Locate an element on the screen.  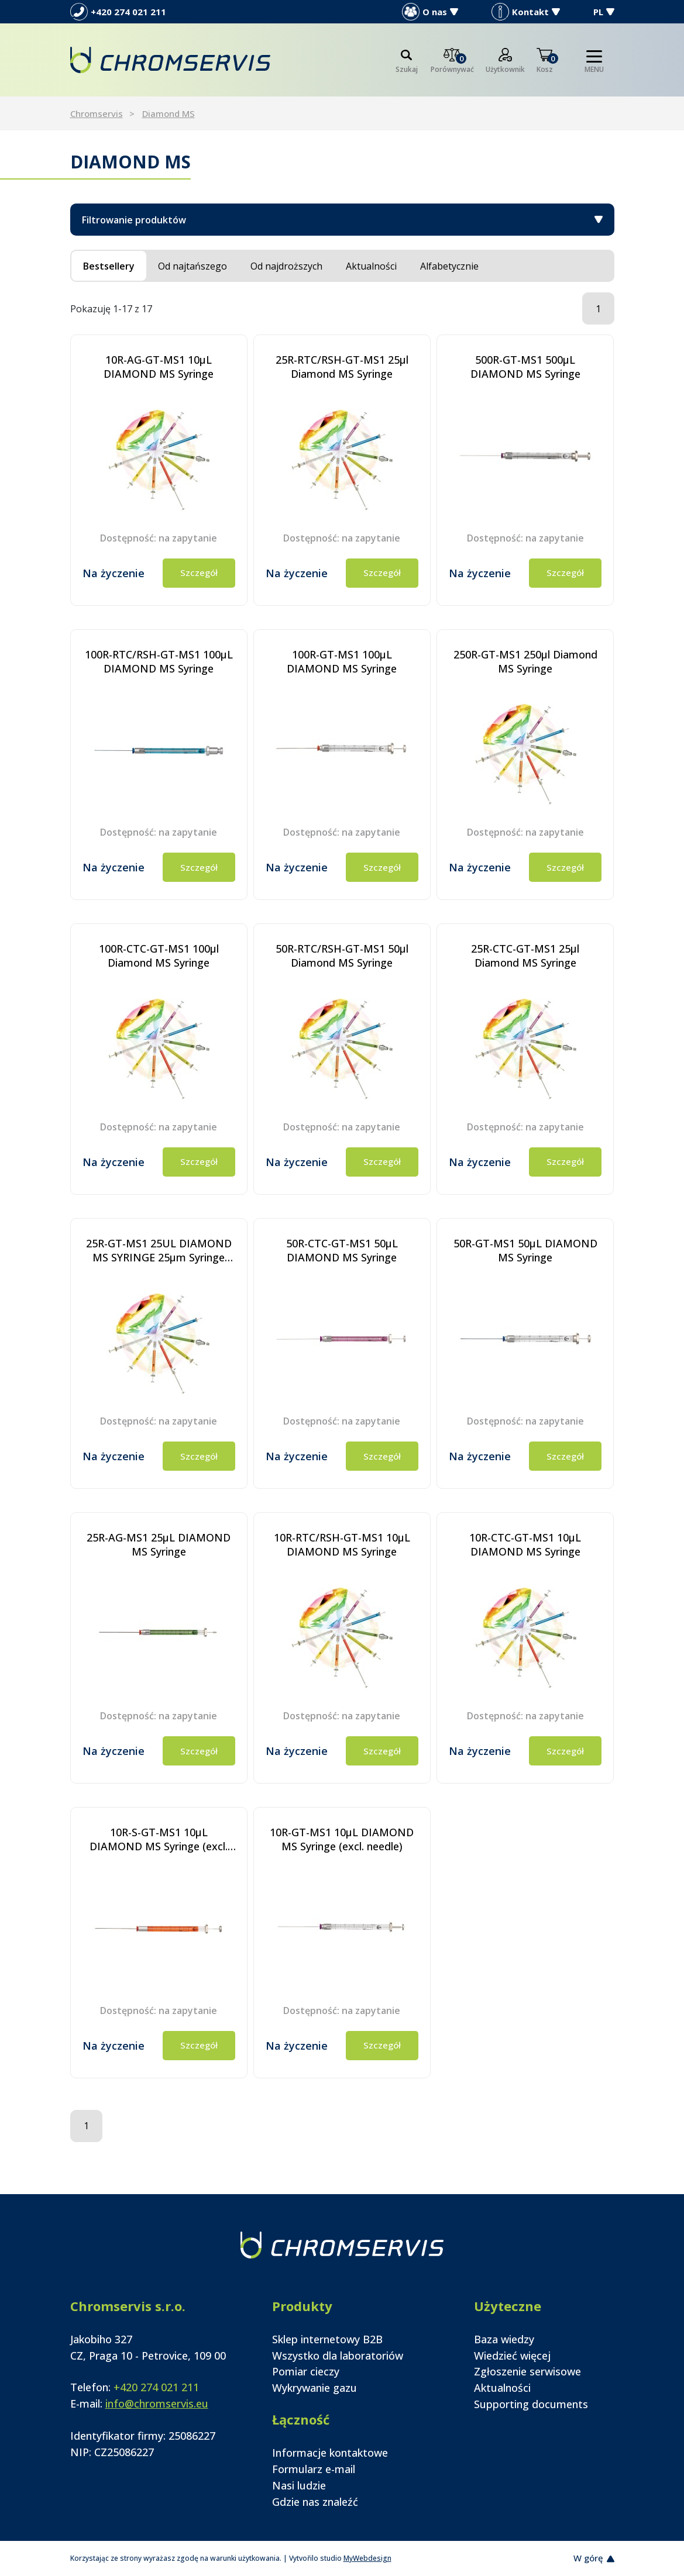
MyWebdesign is located at coordinates (367, 2558).